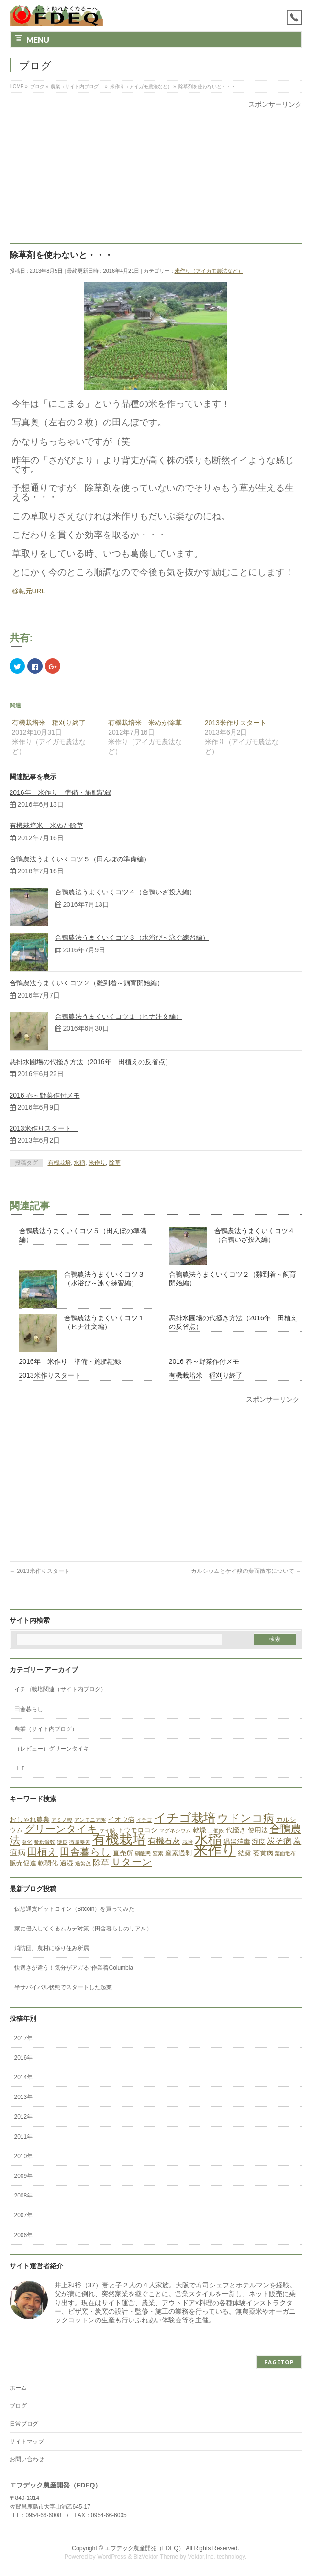  I want to click on 過湿 [過湿 (2個の項目)], so click(66, 1863).